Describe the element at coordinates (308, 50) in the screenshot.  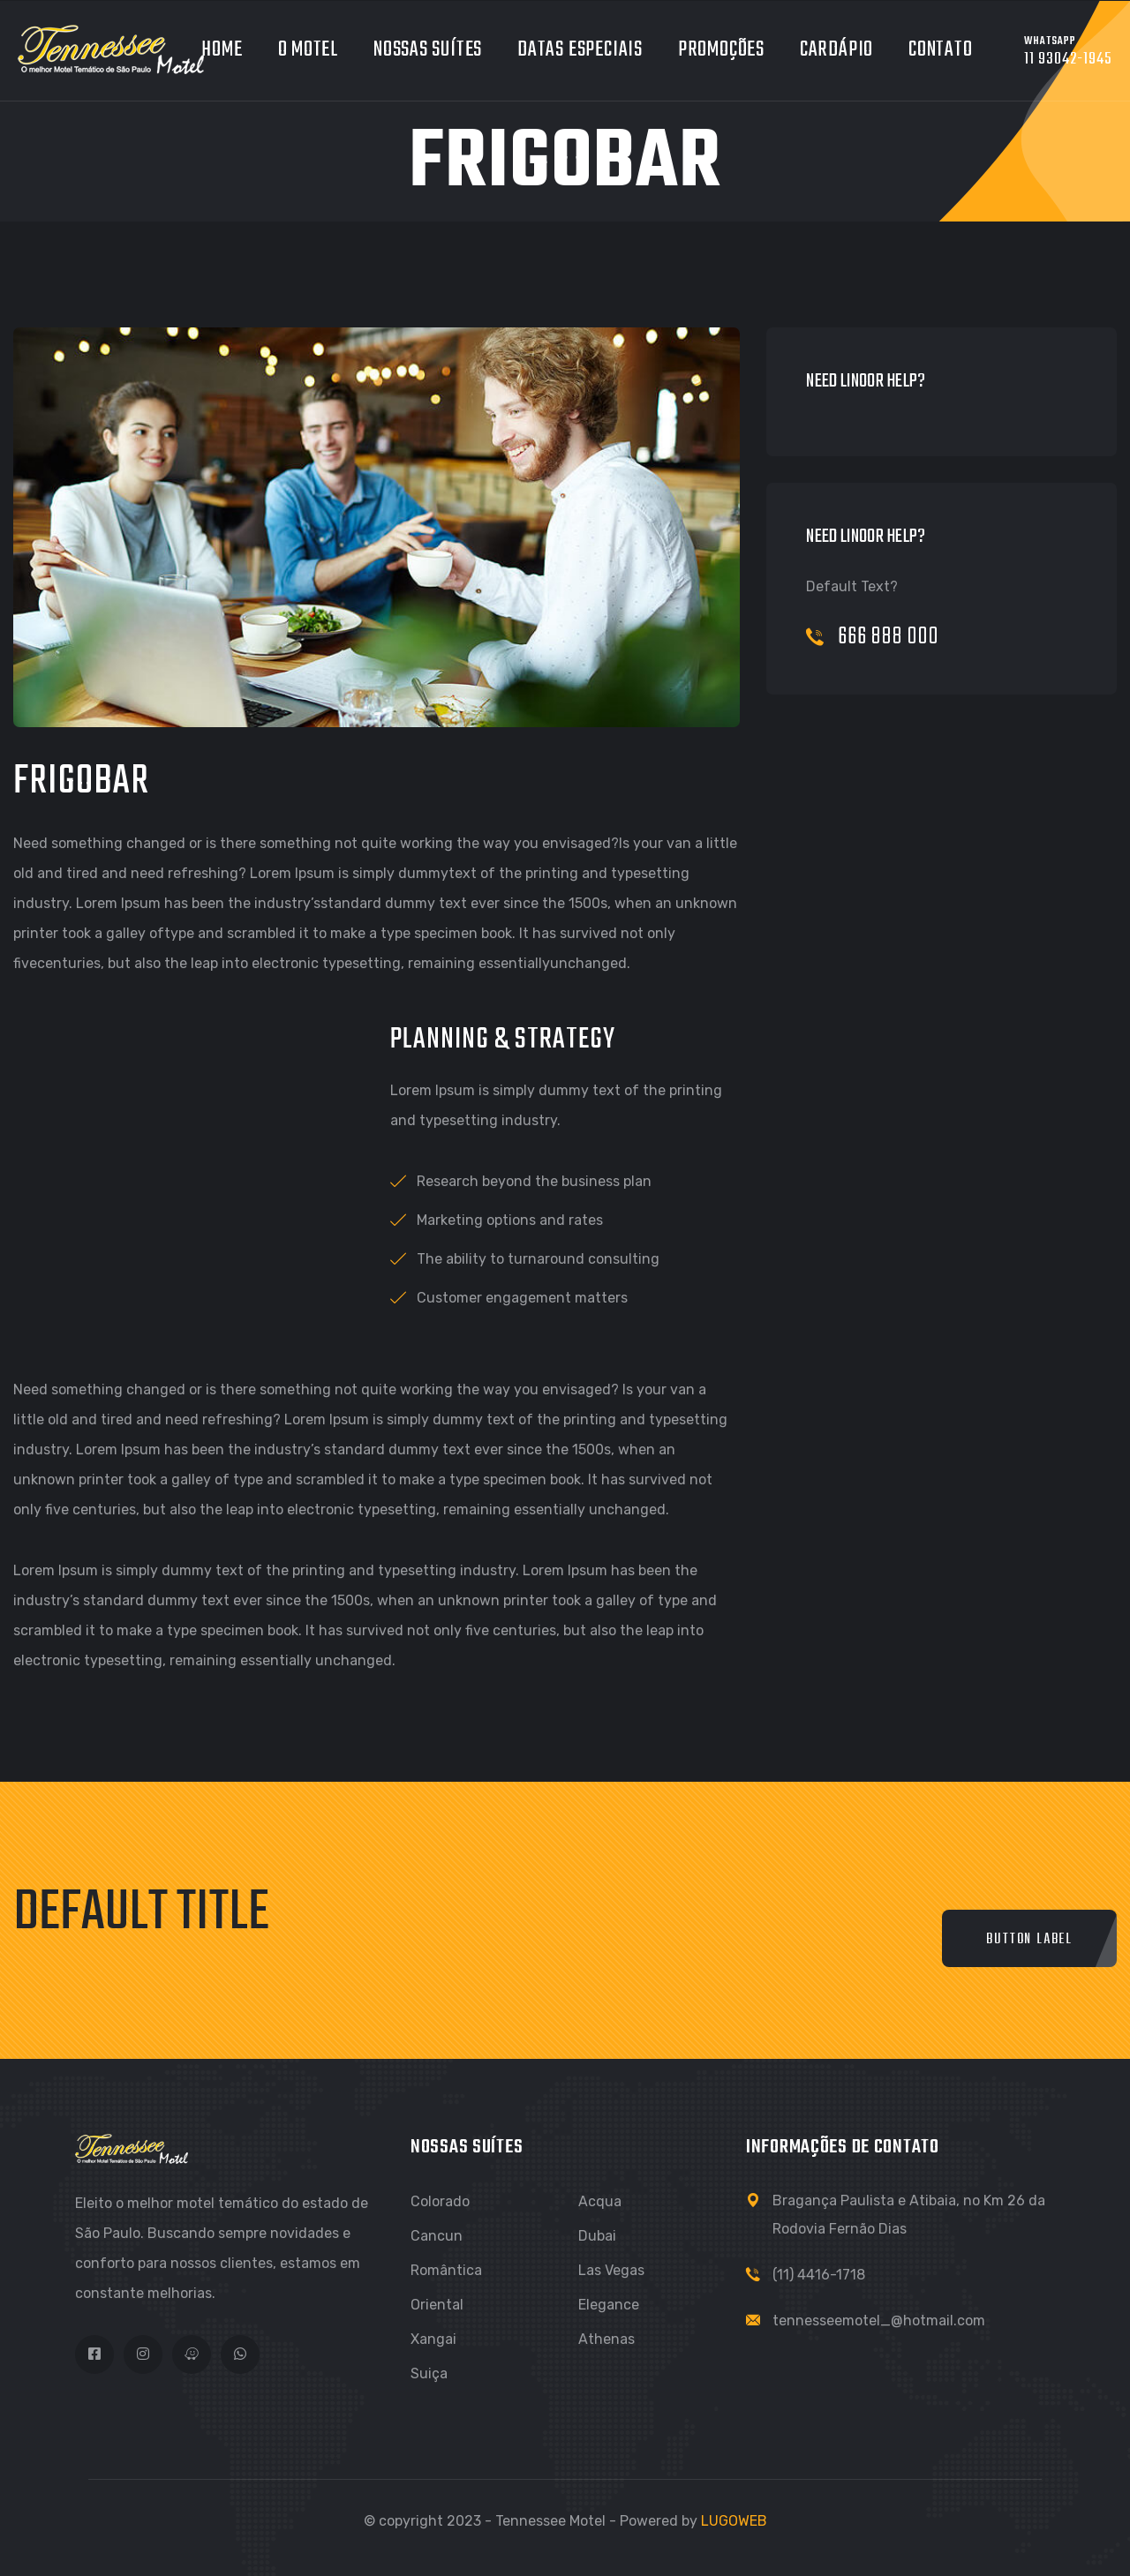
I see `O Motel` at that location.